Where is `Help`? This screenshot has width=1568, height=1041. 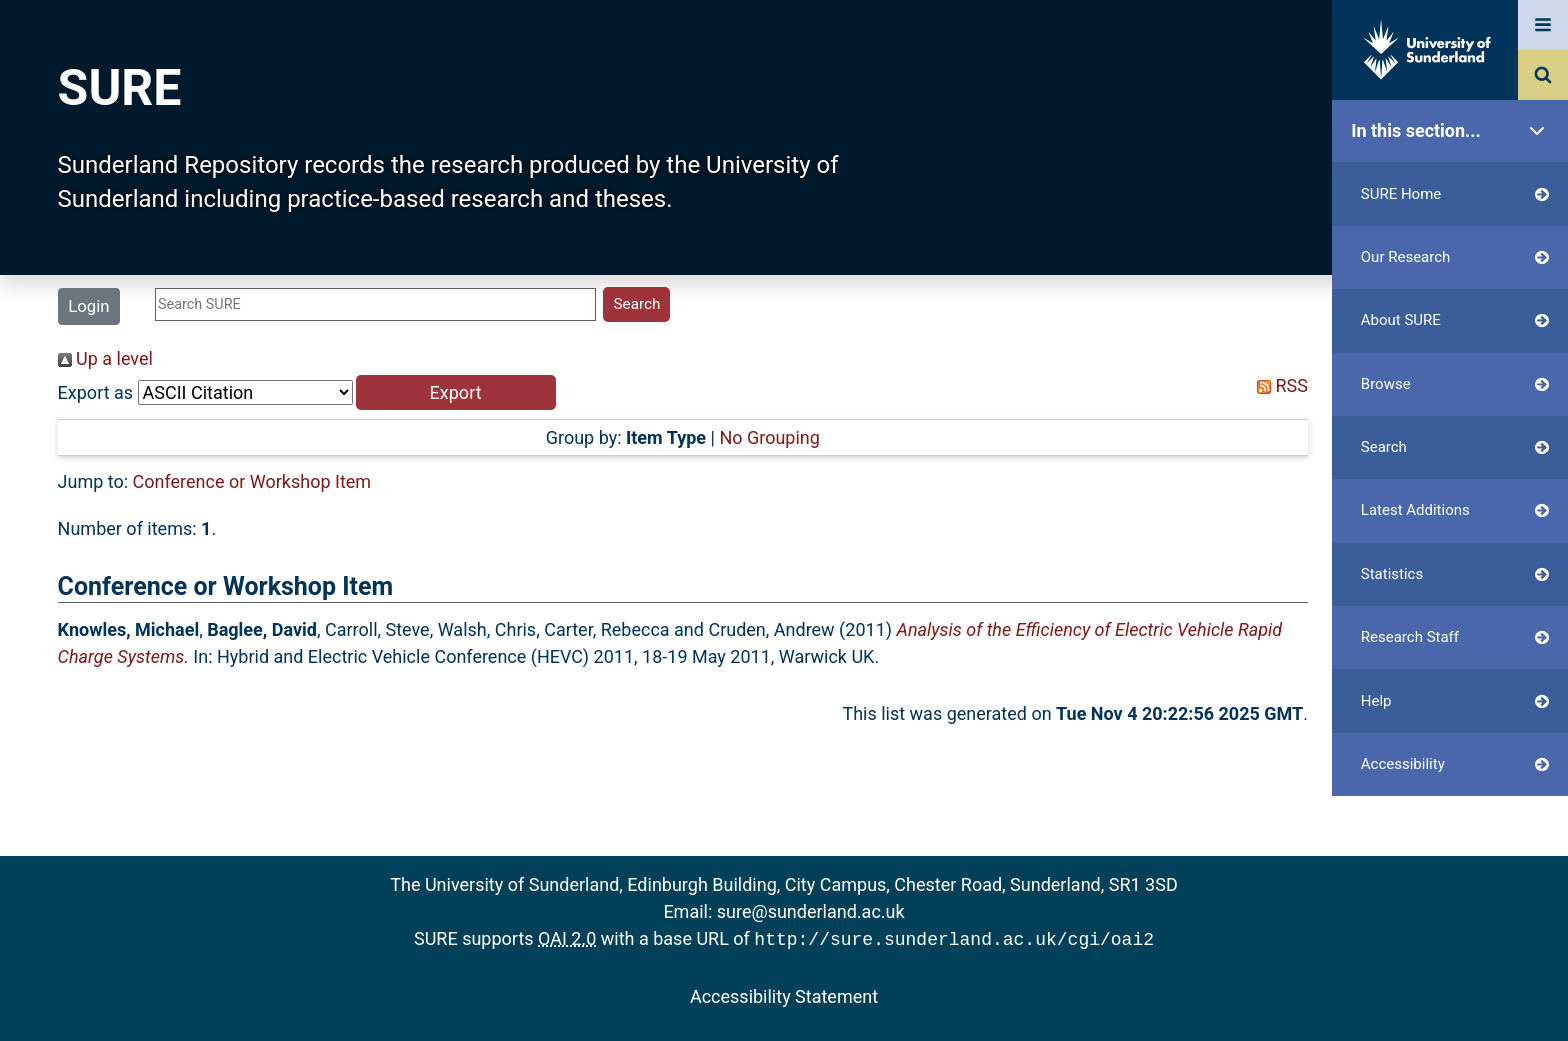 Help is located at coordinates (1455, 701).